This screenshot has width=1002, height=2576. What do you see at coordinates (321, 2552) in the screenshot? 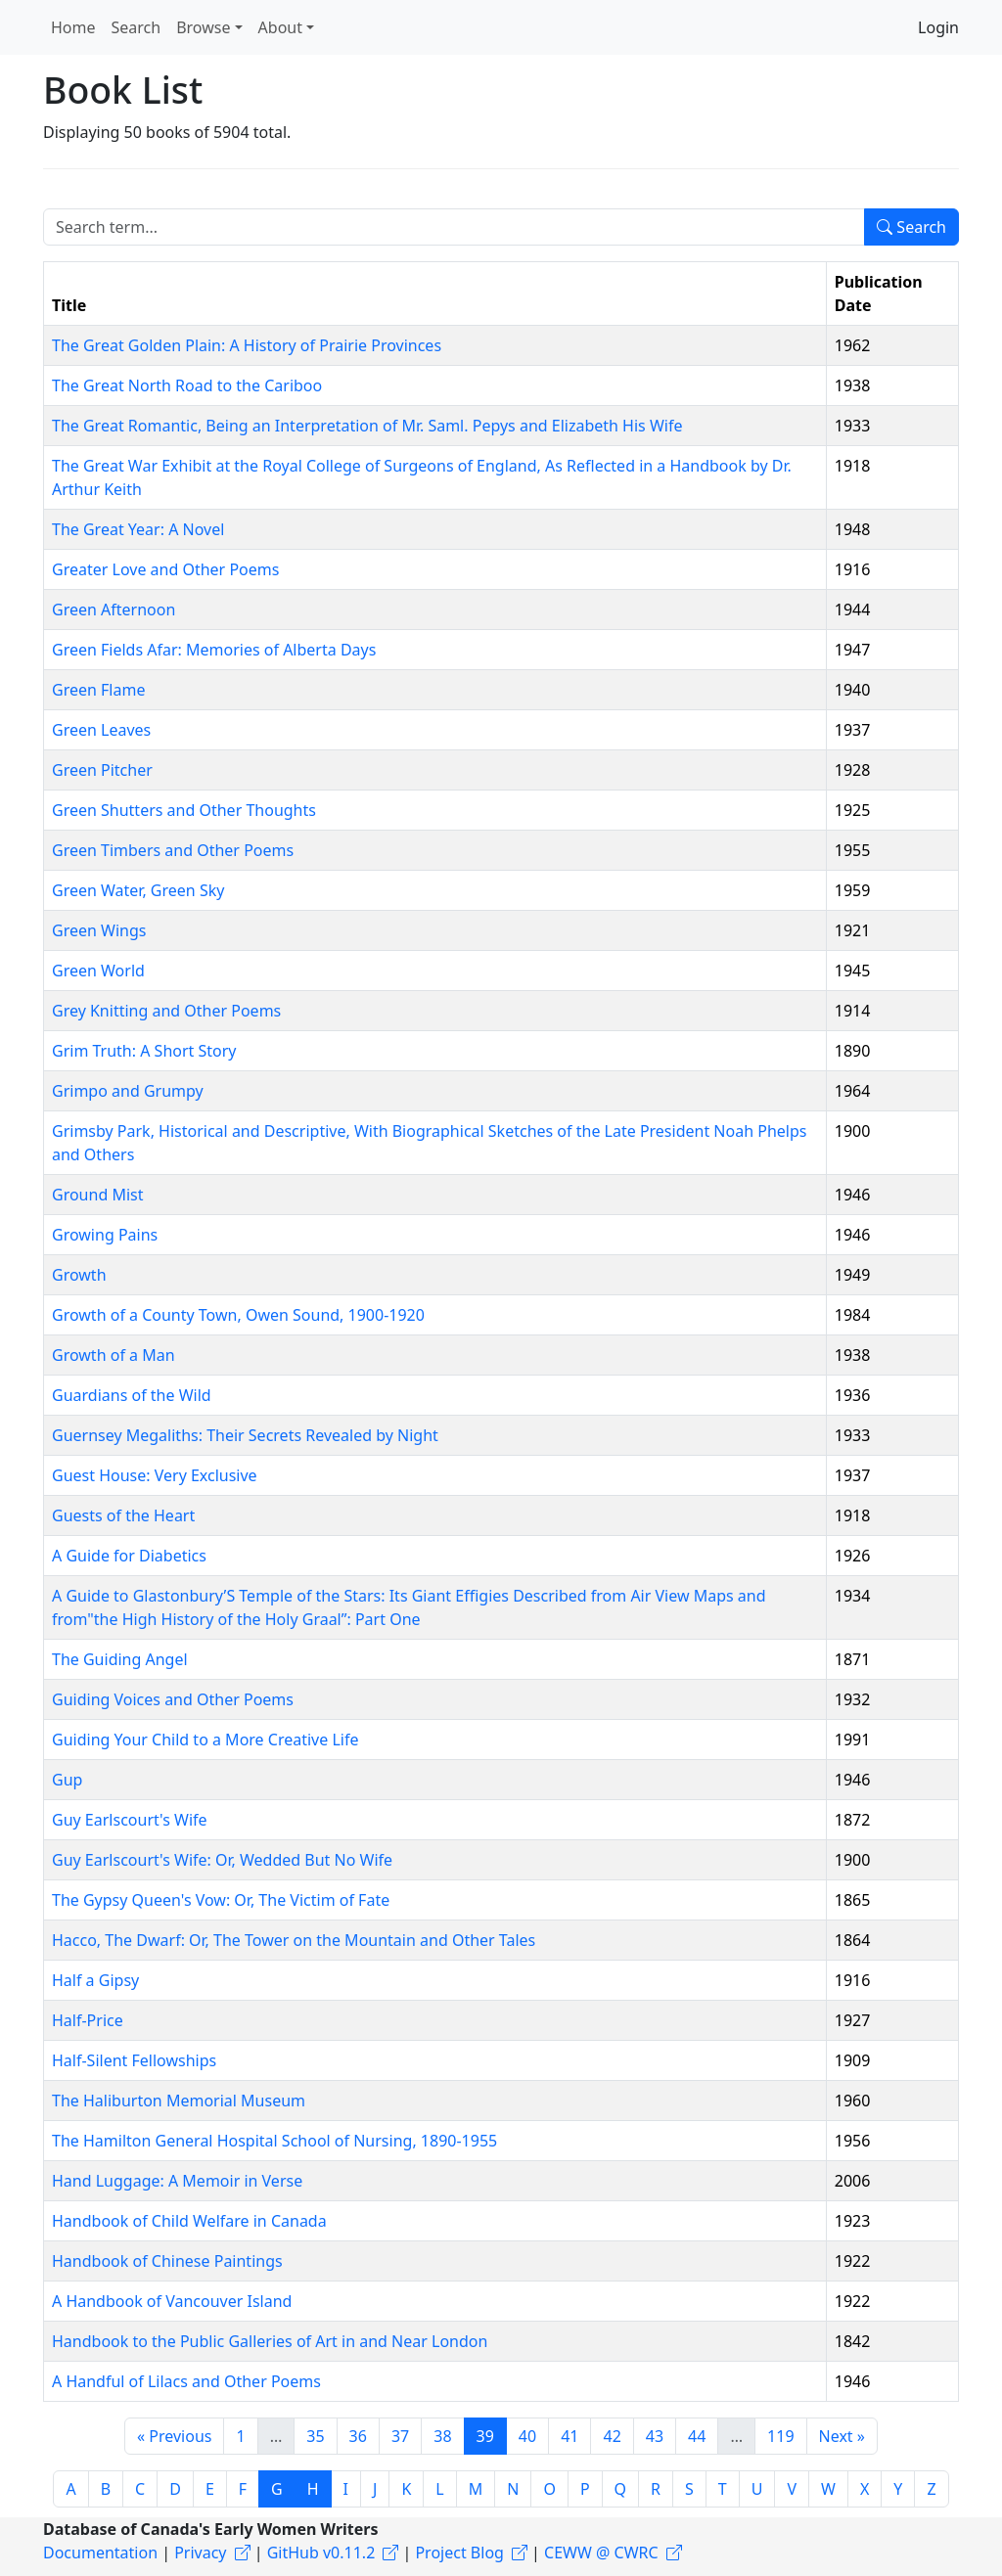
I see `GitHub v0.11.2` at bounding box center [321, 2552].